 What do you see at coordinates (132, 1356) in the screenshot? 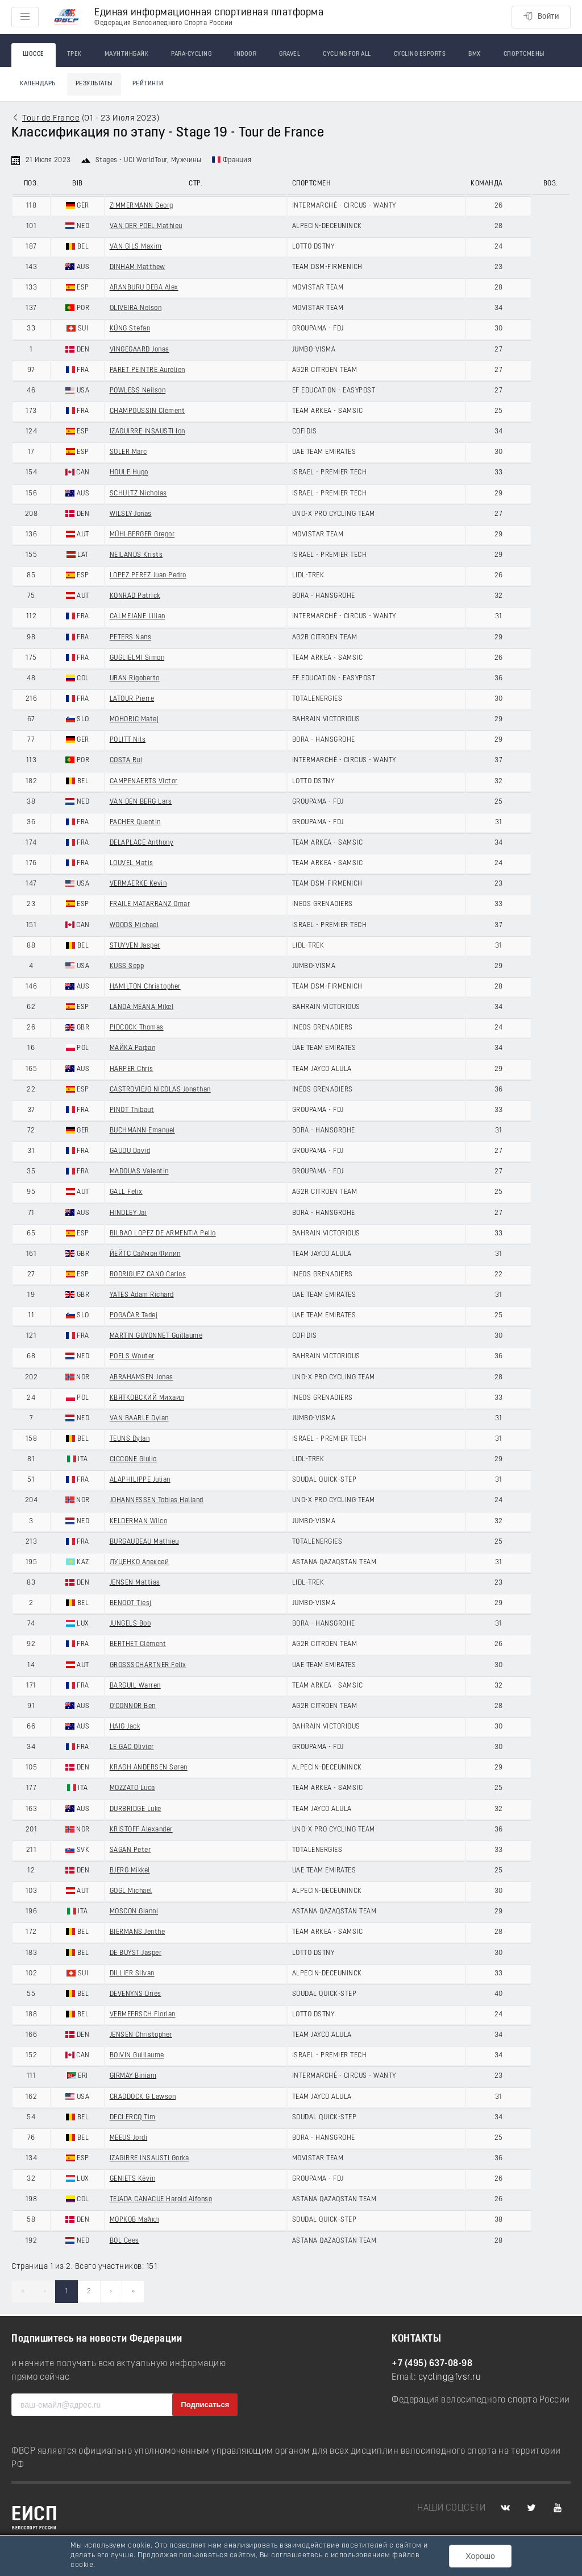
I see `POELS Wouter` at bounding box center [132, 1356].